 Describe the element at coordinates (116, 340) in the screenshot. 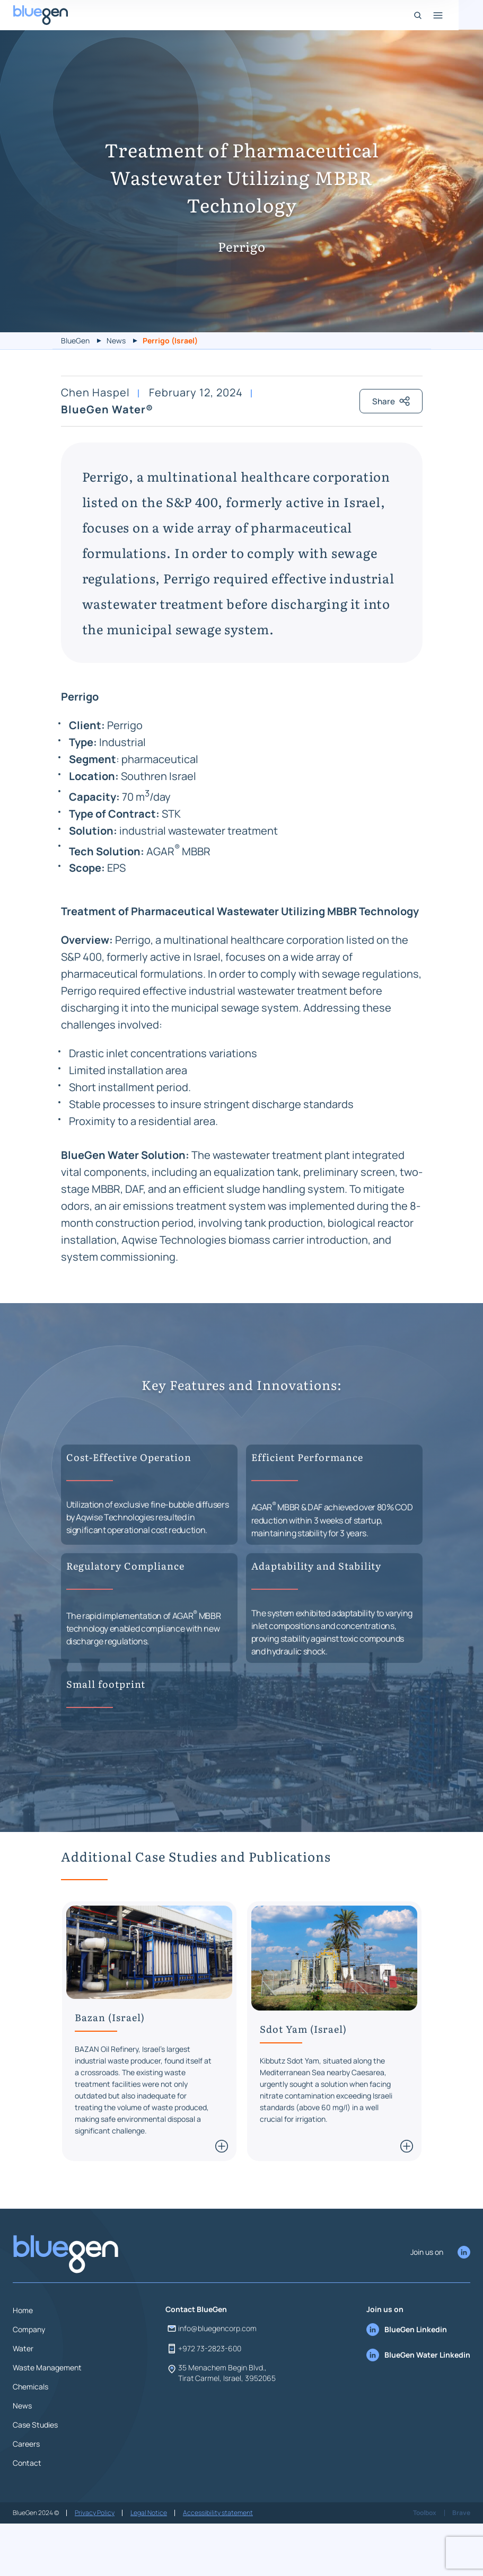

I see `News` at that location.